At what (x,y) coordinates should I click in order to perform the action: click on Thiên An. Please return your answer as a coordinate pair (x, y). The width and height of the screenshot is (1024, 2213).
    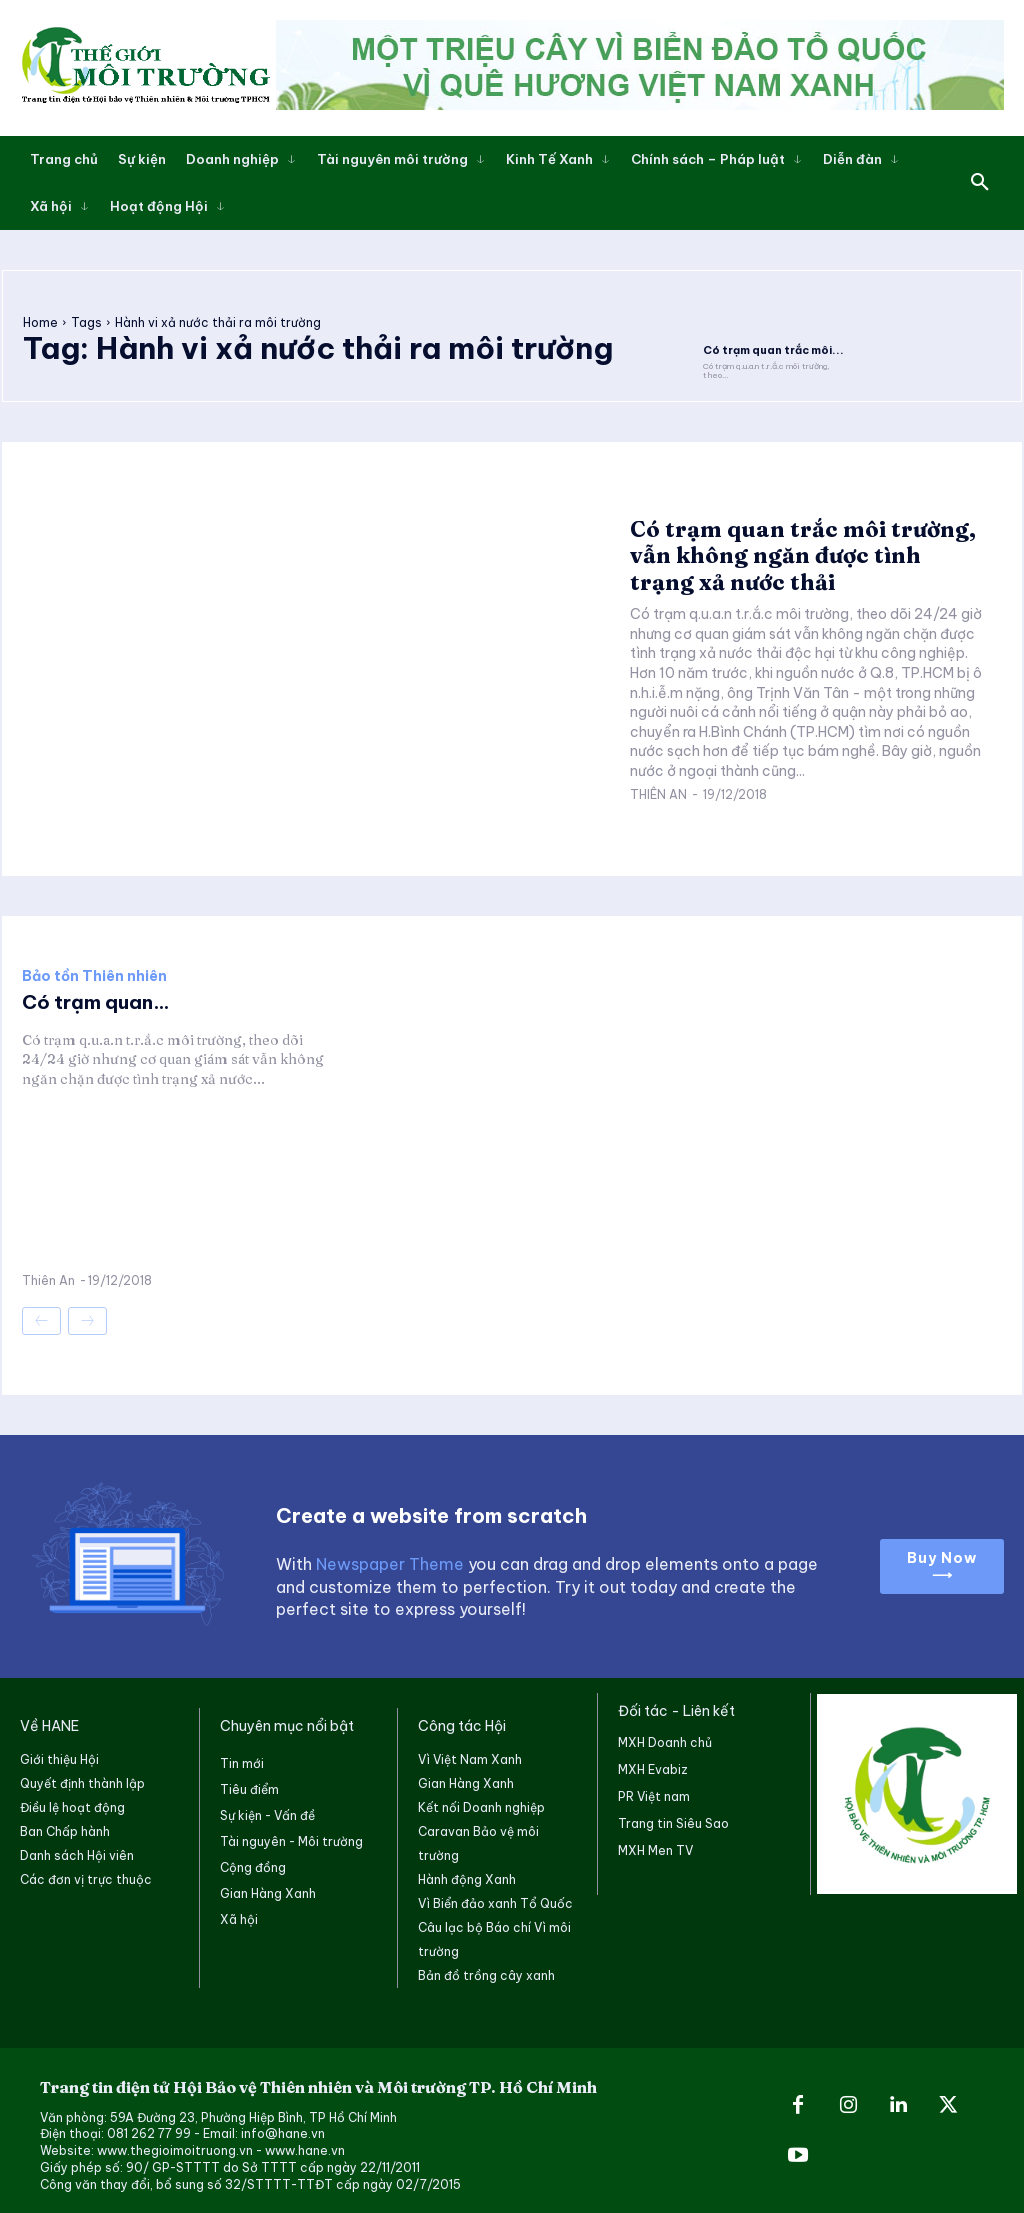
    Looking at the image, I should click on (658, 793).